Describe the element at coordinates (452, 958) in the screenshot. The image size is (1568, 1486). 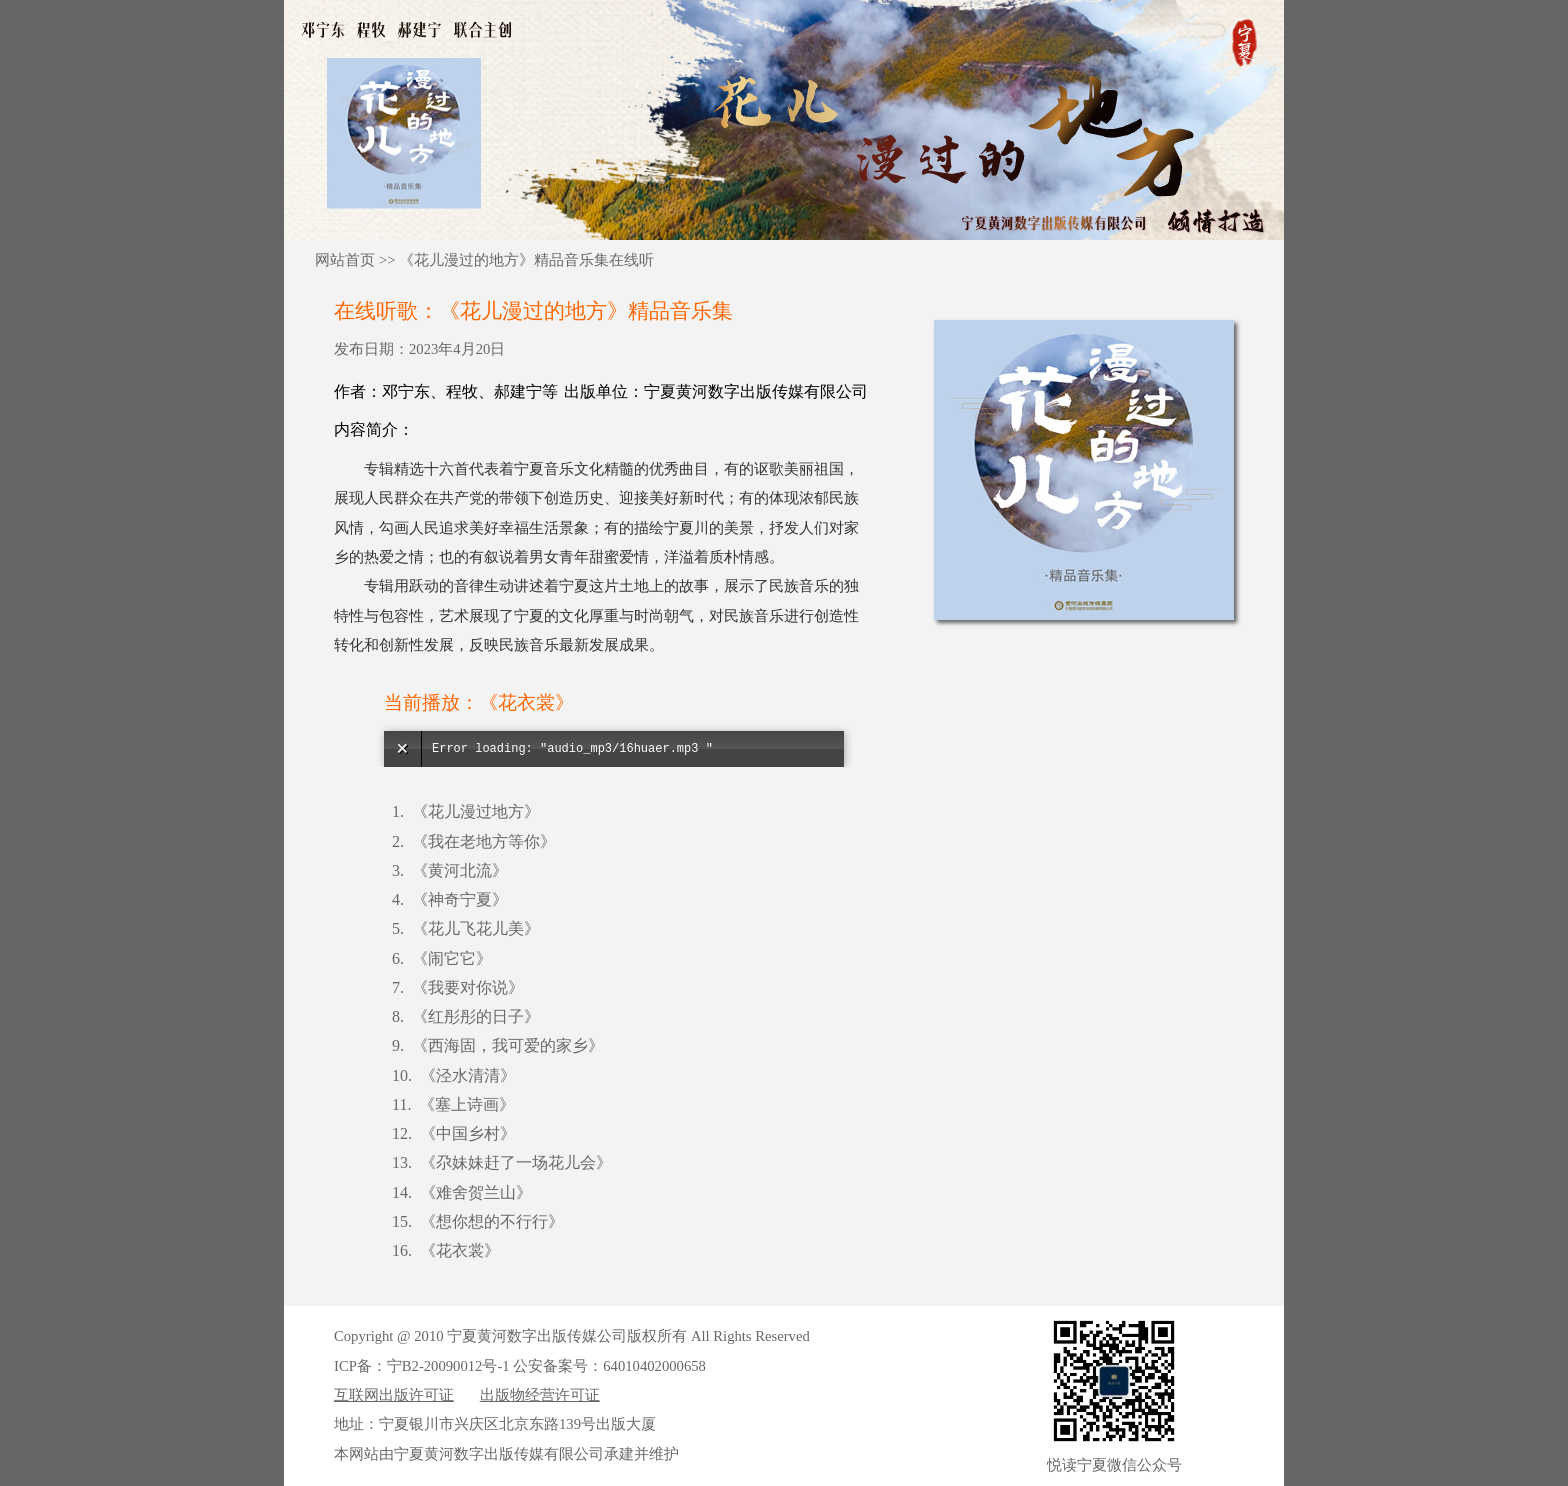
I see `《闹它它》` at that location.